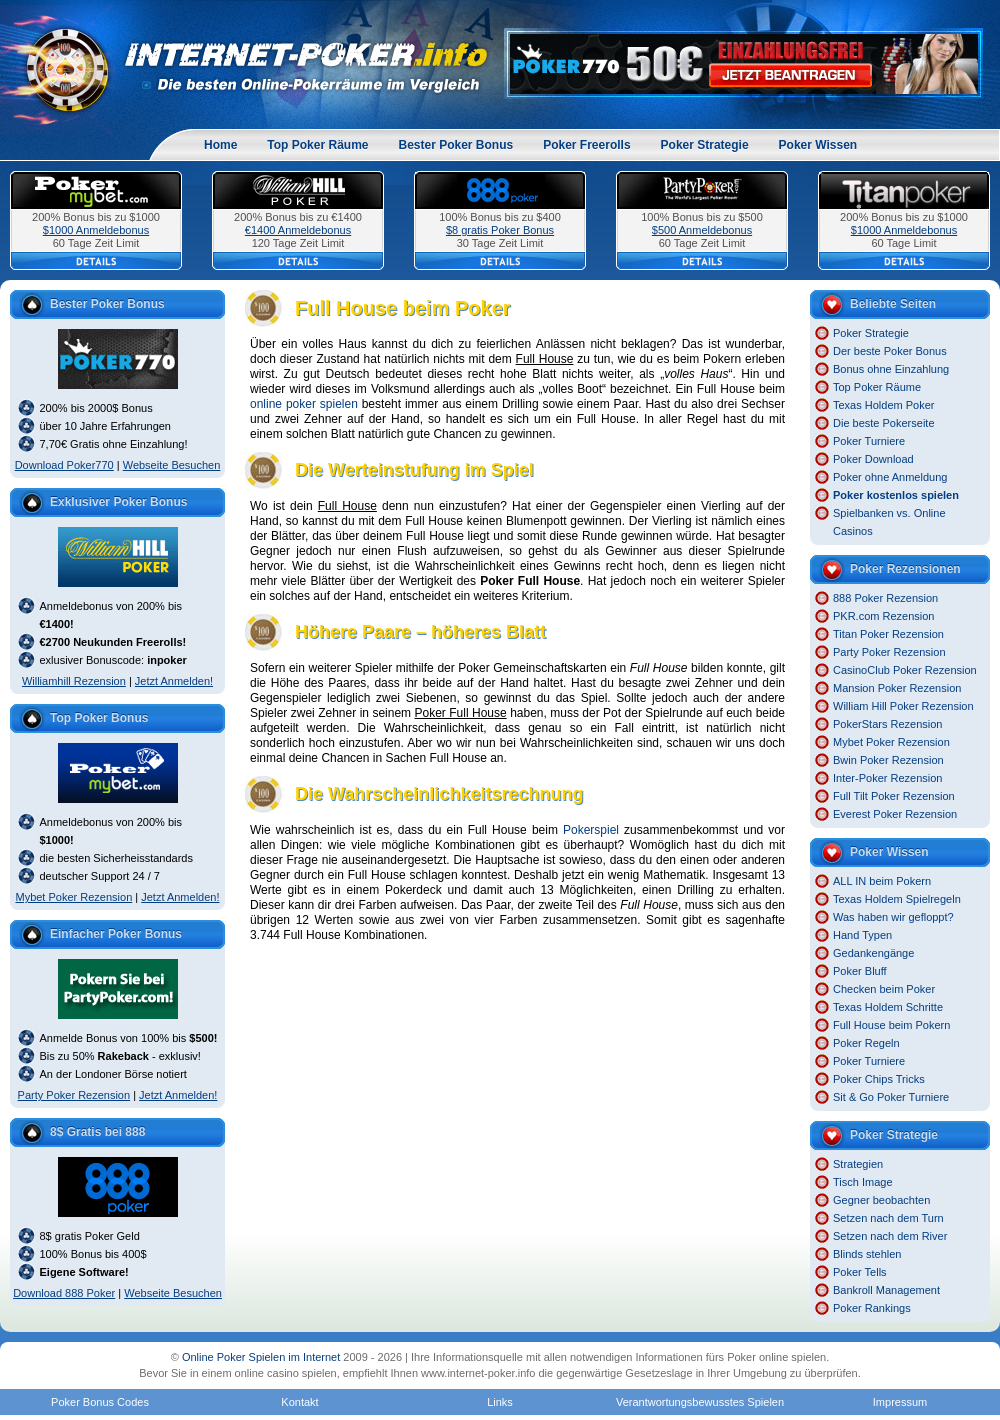 Image resolution: width=1000 pixels, height=1420 pixels. I want to click on Titan Poker Rezension, so click(888, 634).